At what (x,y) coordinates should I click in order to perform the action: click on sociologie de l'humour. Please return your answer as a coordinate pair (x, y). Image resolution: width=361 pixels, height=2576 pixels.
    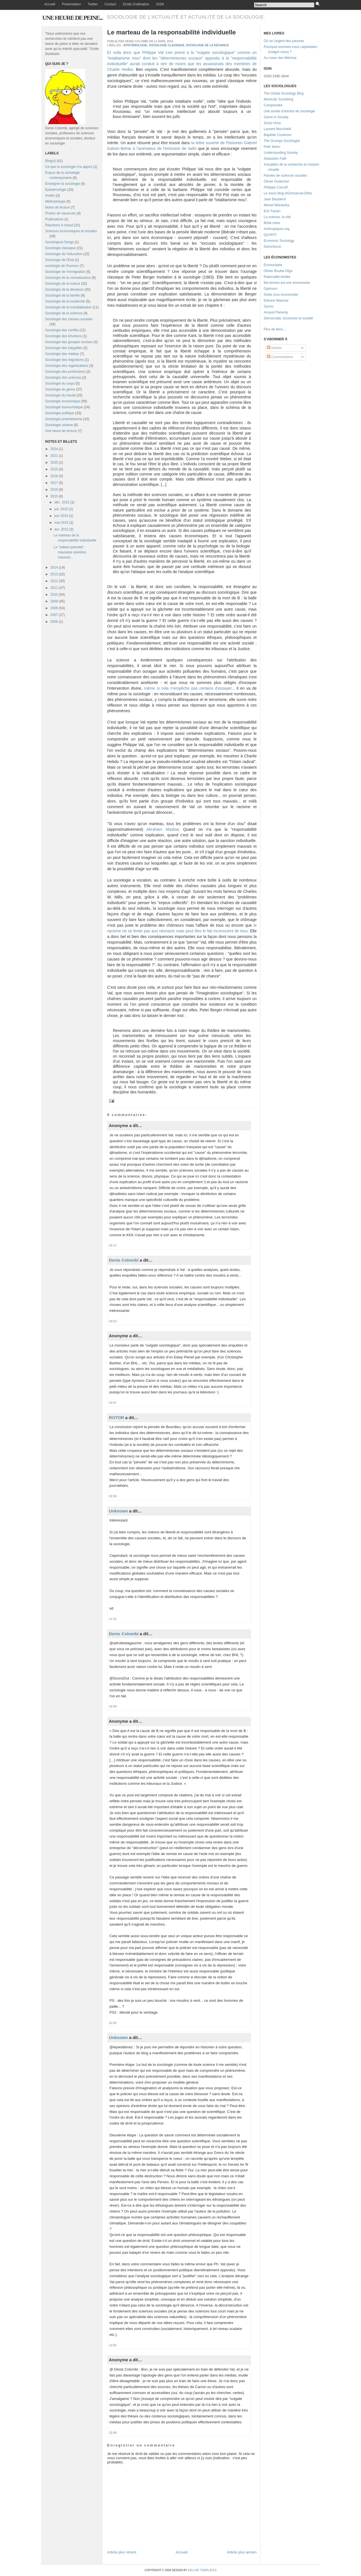
    Looking at the image, I should click on (62, 266).